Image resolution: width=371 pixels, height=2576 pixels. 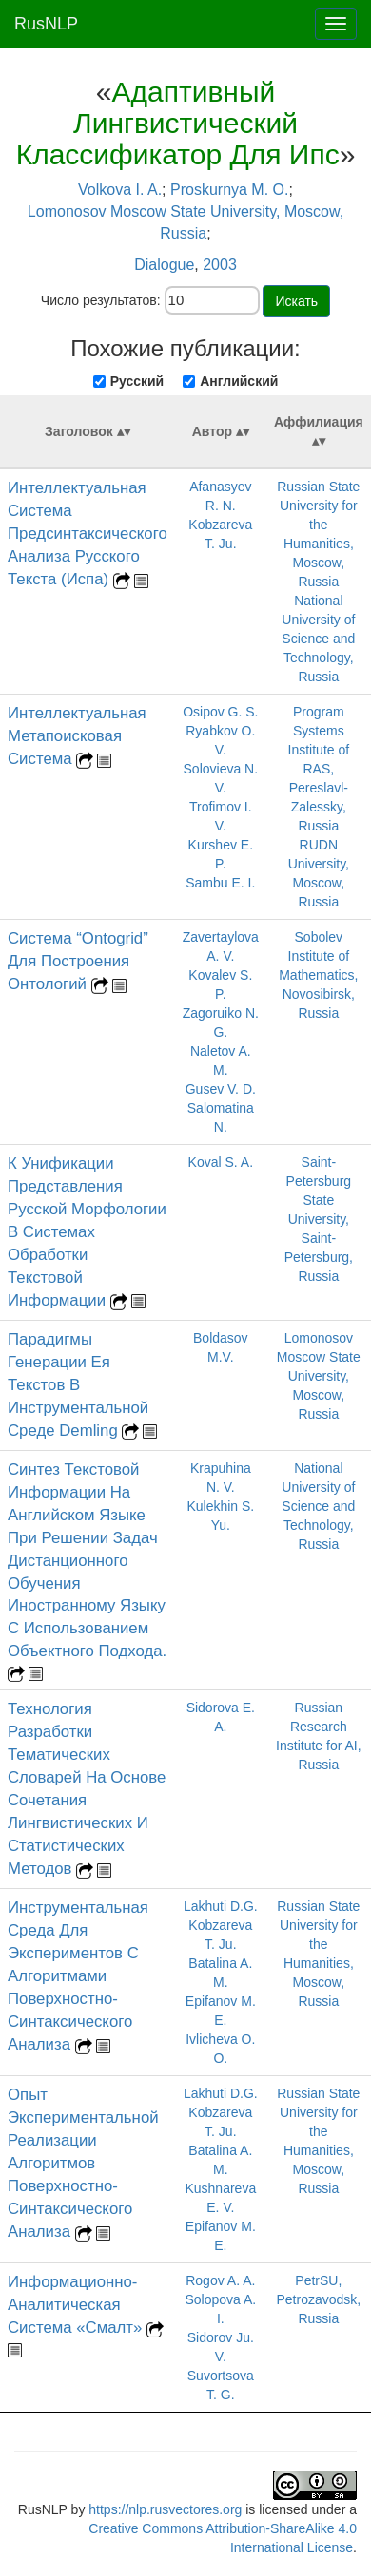 I want to click on Koval S. A., so click(x=220, y=1162).